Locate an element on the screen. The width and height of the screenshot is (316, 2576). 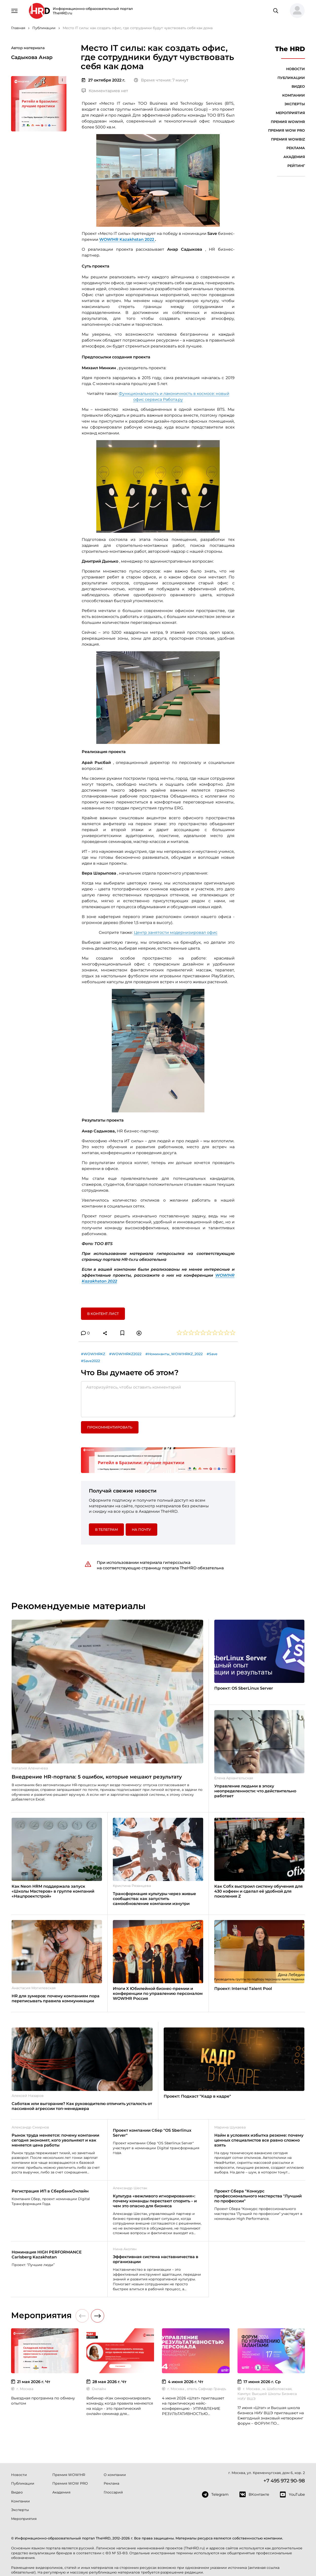
Эксперты is located at coordinates (294, 104).